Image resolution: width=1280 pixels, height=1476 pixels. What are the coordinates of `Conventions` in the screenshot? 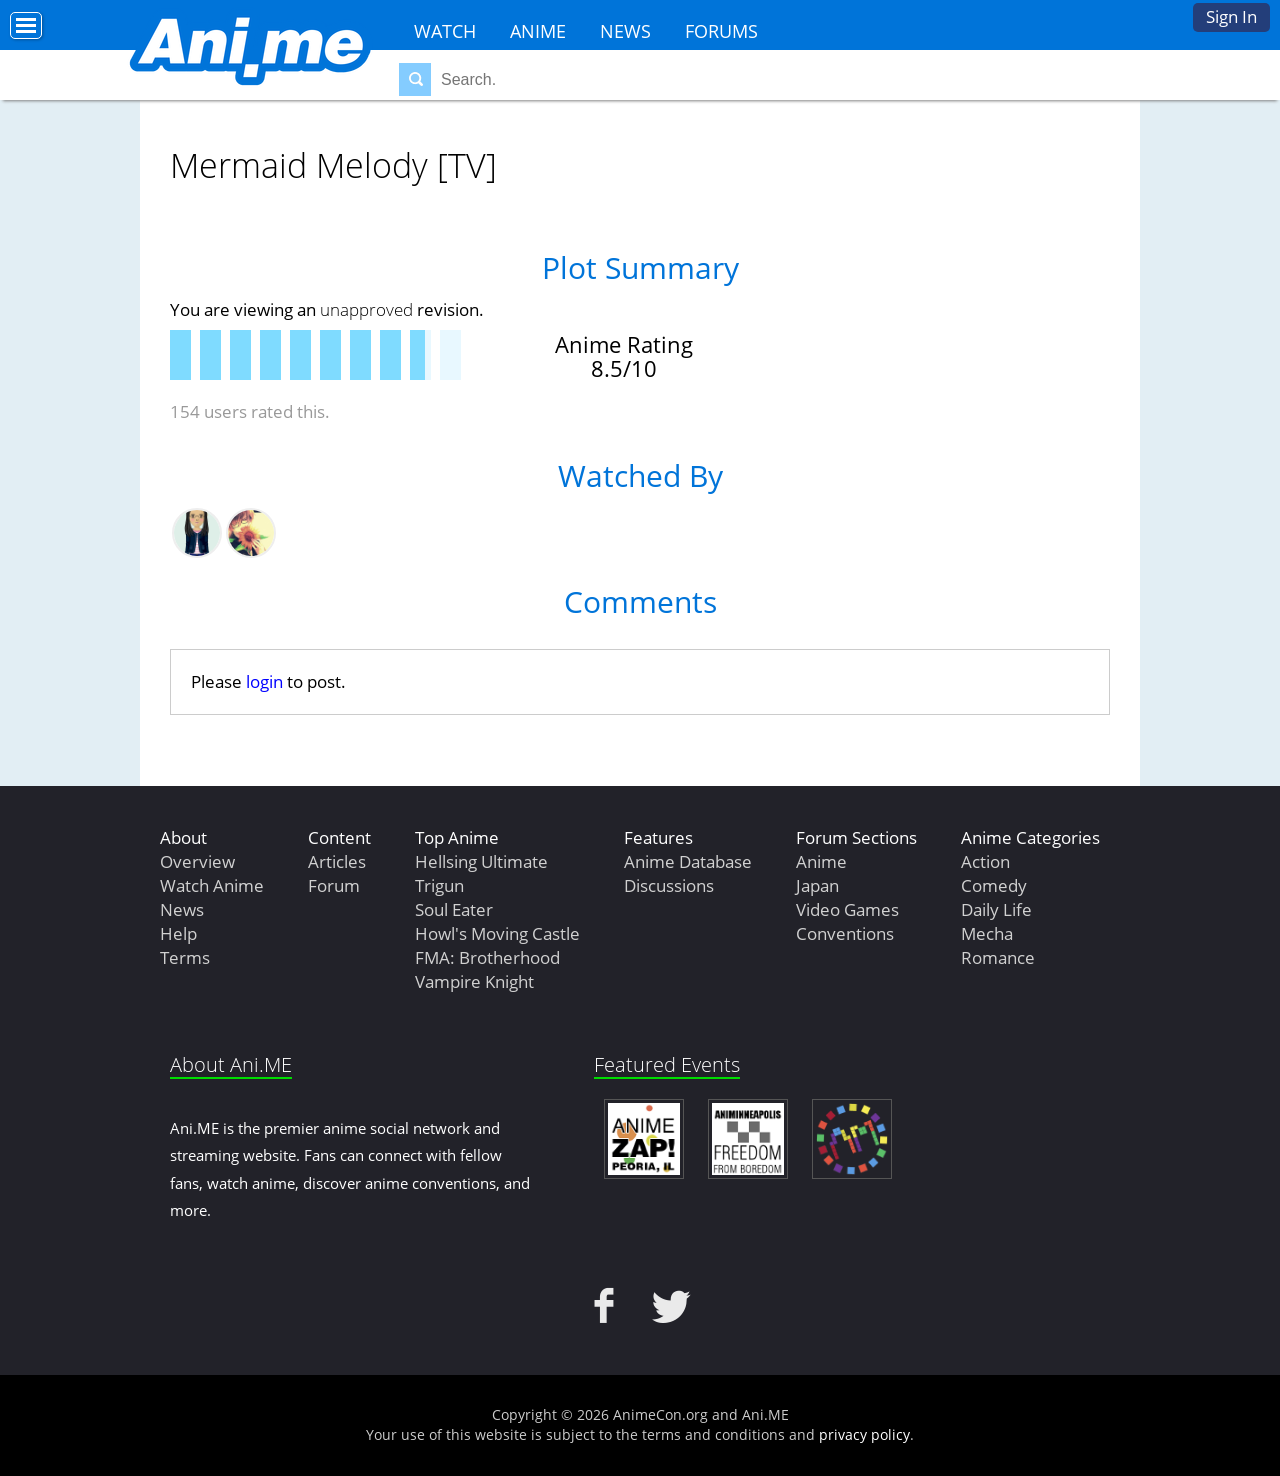 It's located at (845, 933).